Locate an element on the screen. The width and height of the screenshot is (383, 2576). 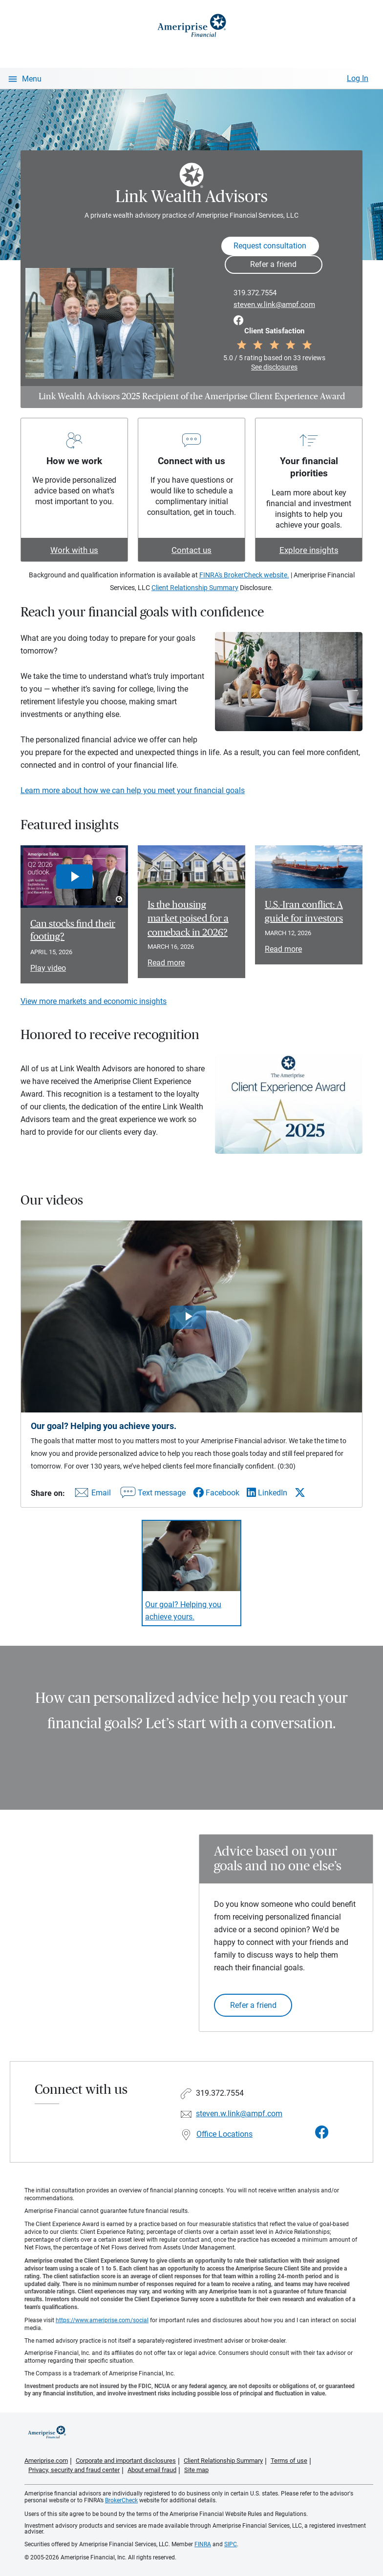
Terms of use is located at coordinates (289, 2460).